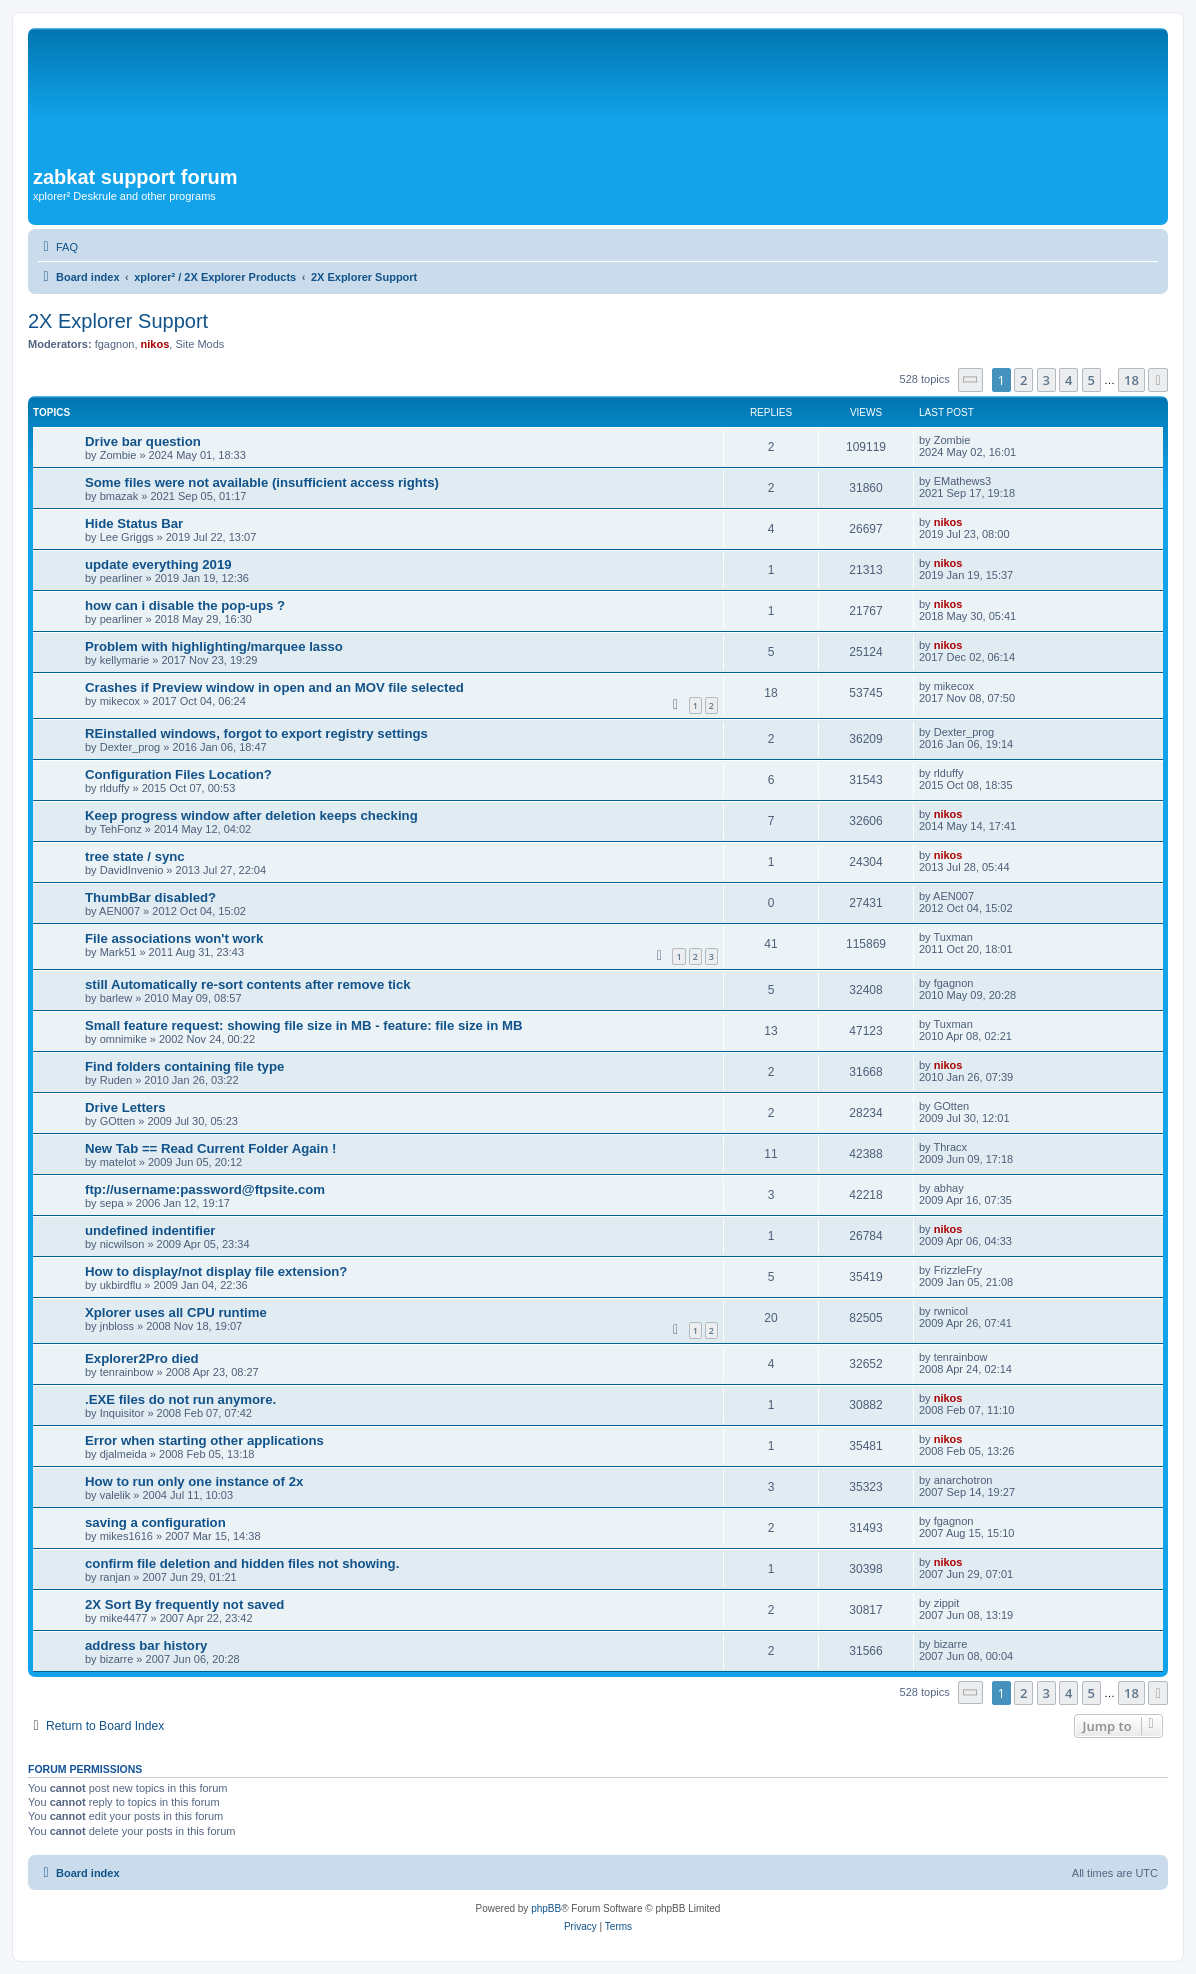 The width and height of the screenshot is (1196, 1974). I want to click on Explorer2Pro died, so click(142, 1358).